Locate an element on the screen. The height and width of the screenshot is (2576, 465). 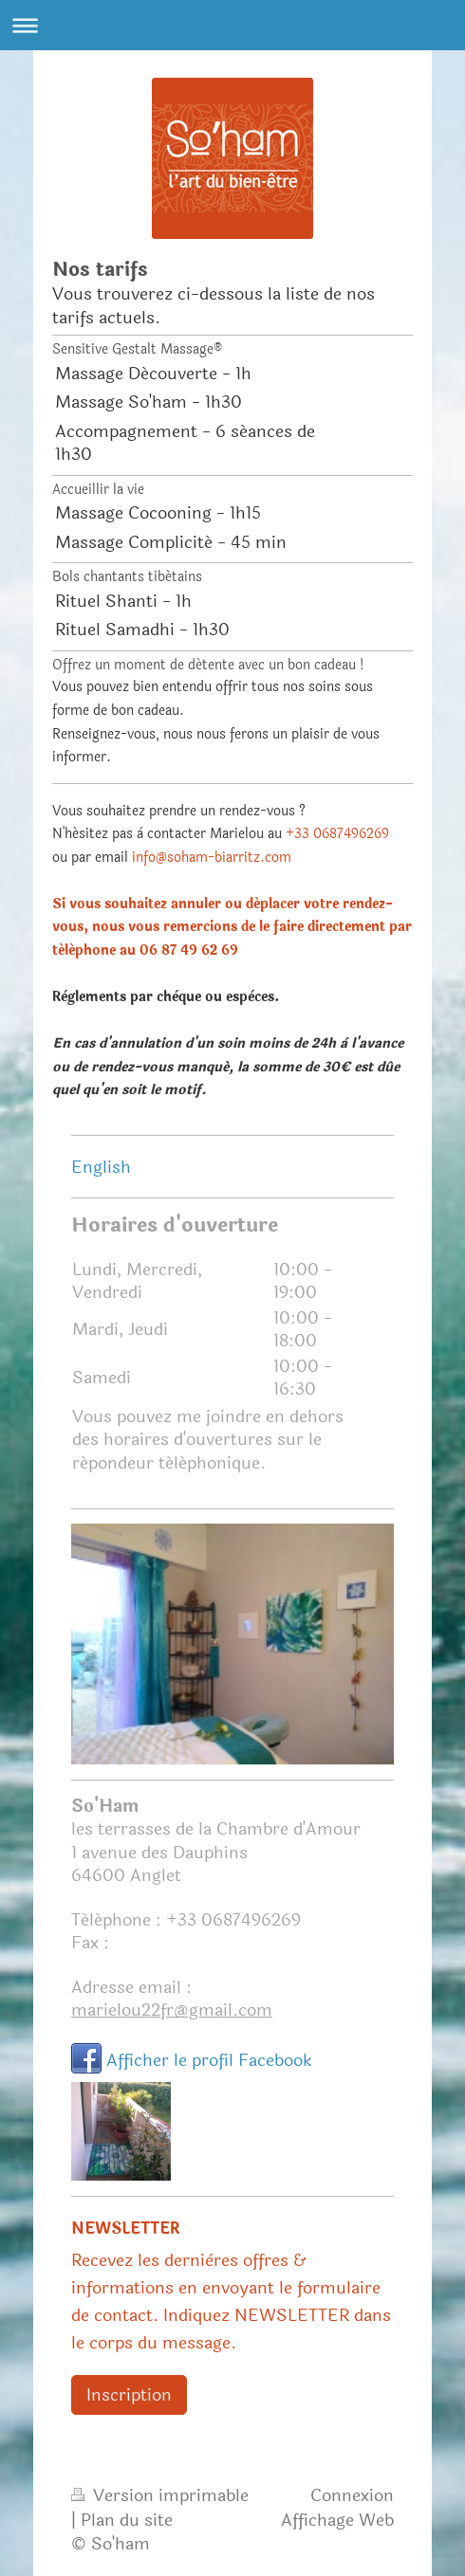
Plan du site is located at coordinates (127, 2520).